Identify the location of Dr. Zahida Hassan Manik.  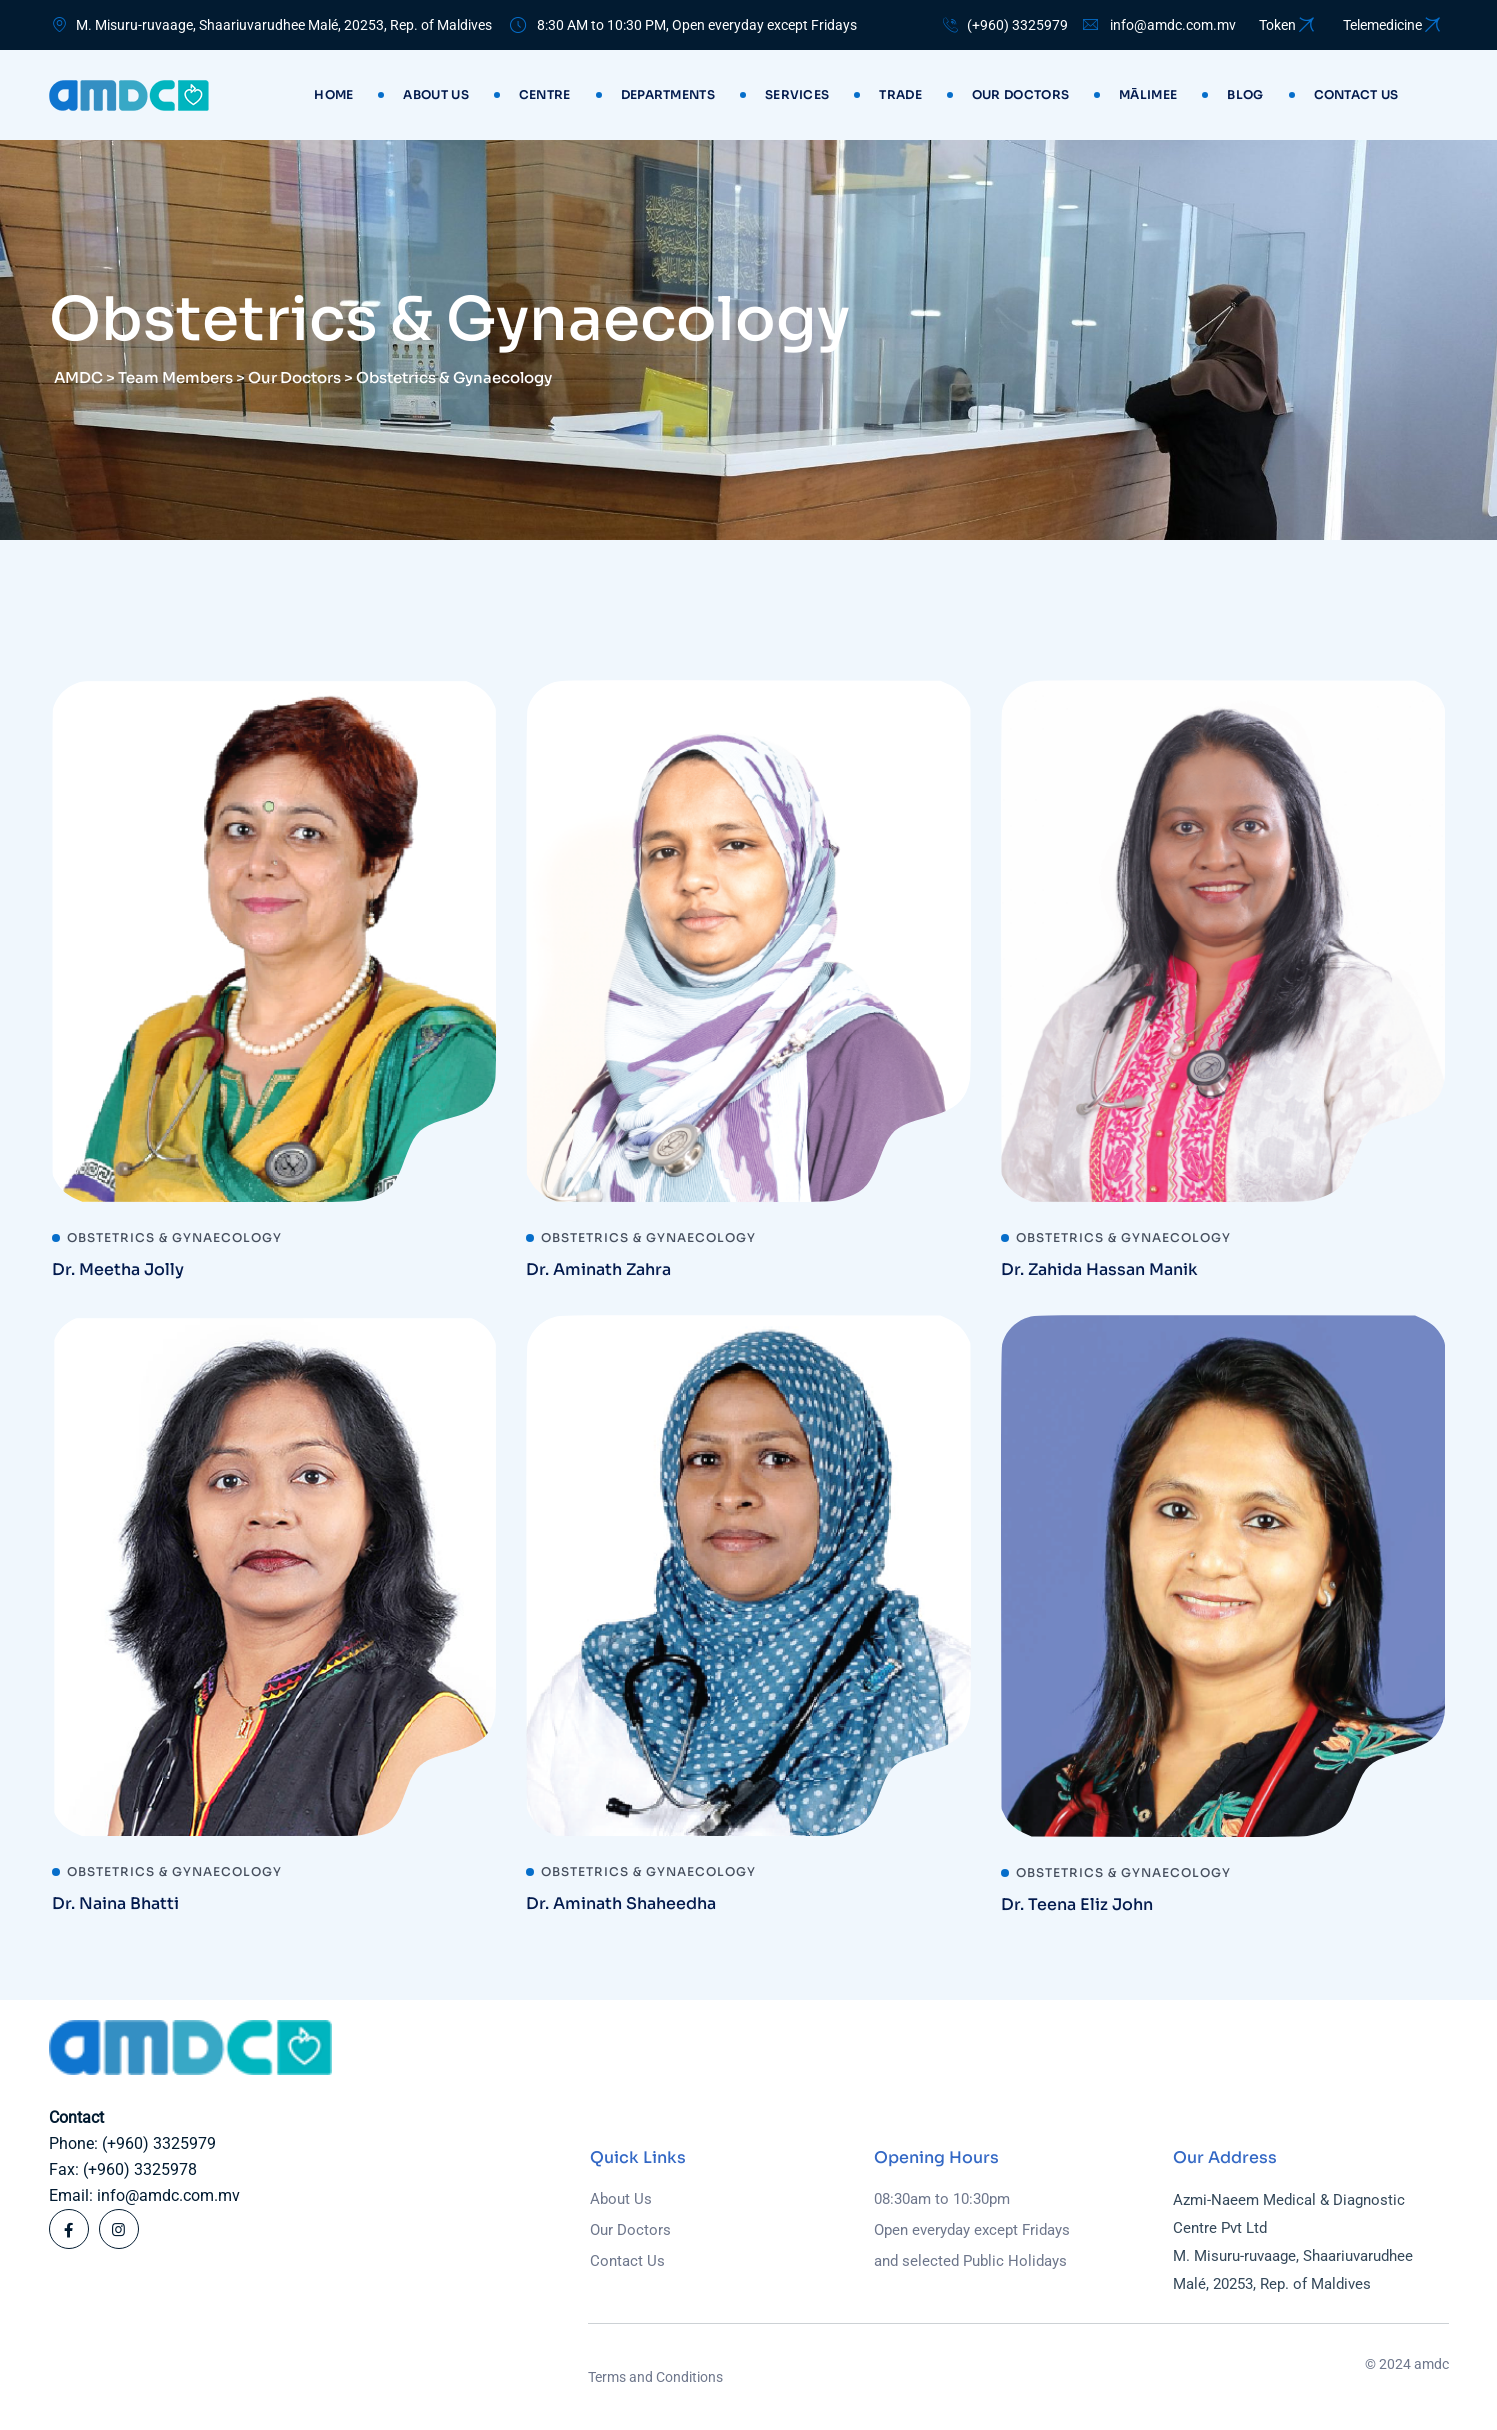
(1099, 1269).